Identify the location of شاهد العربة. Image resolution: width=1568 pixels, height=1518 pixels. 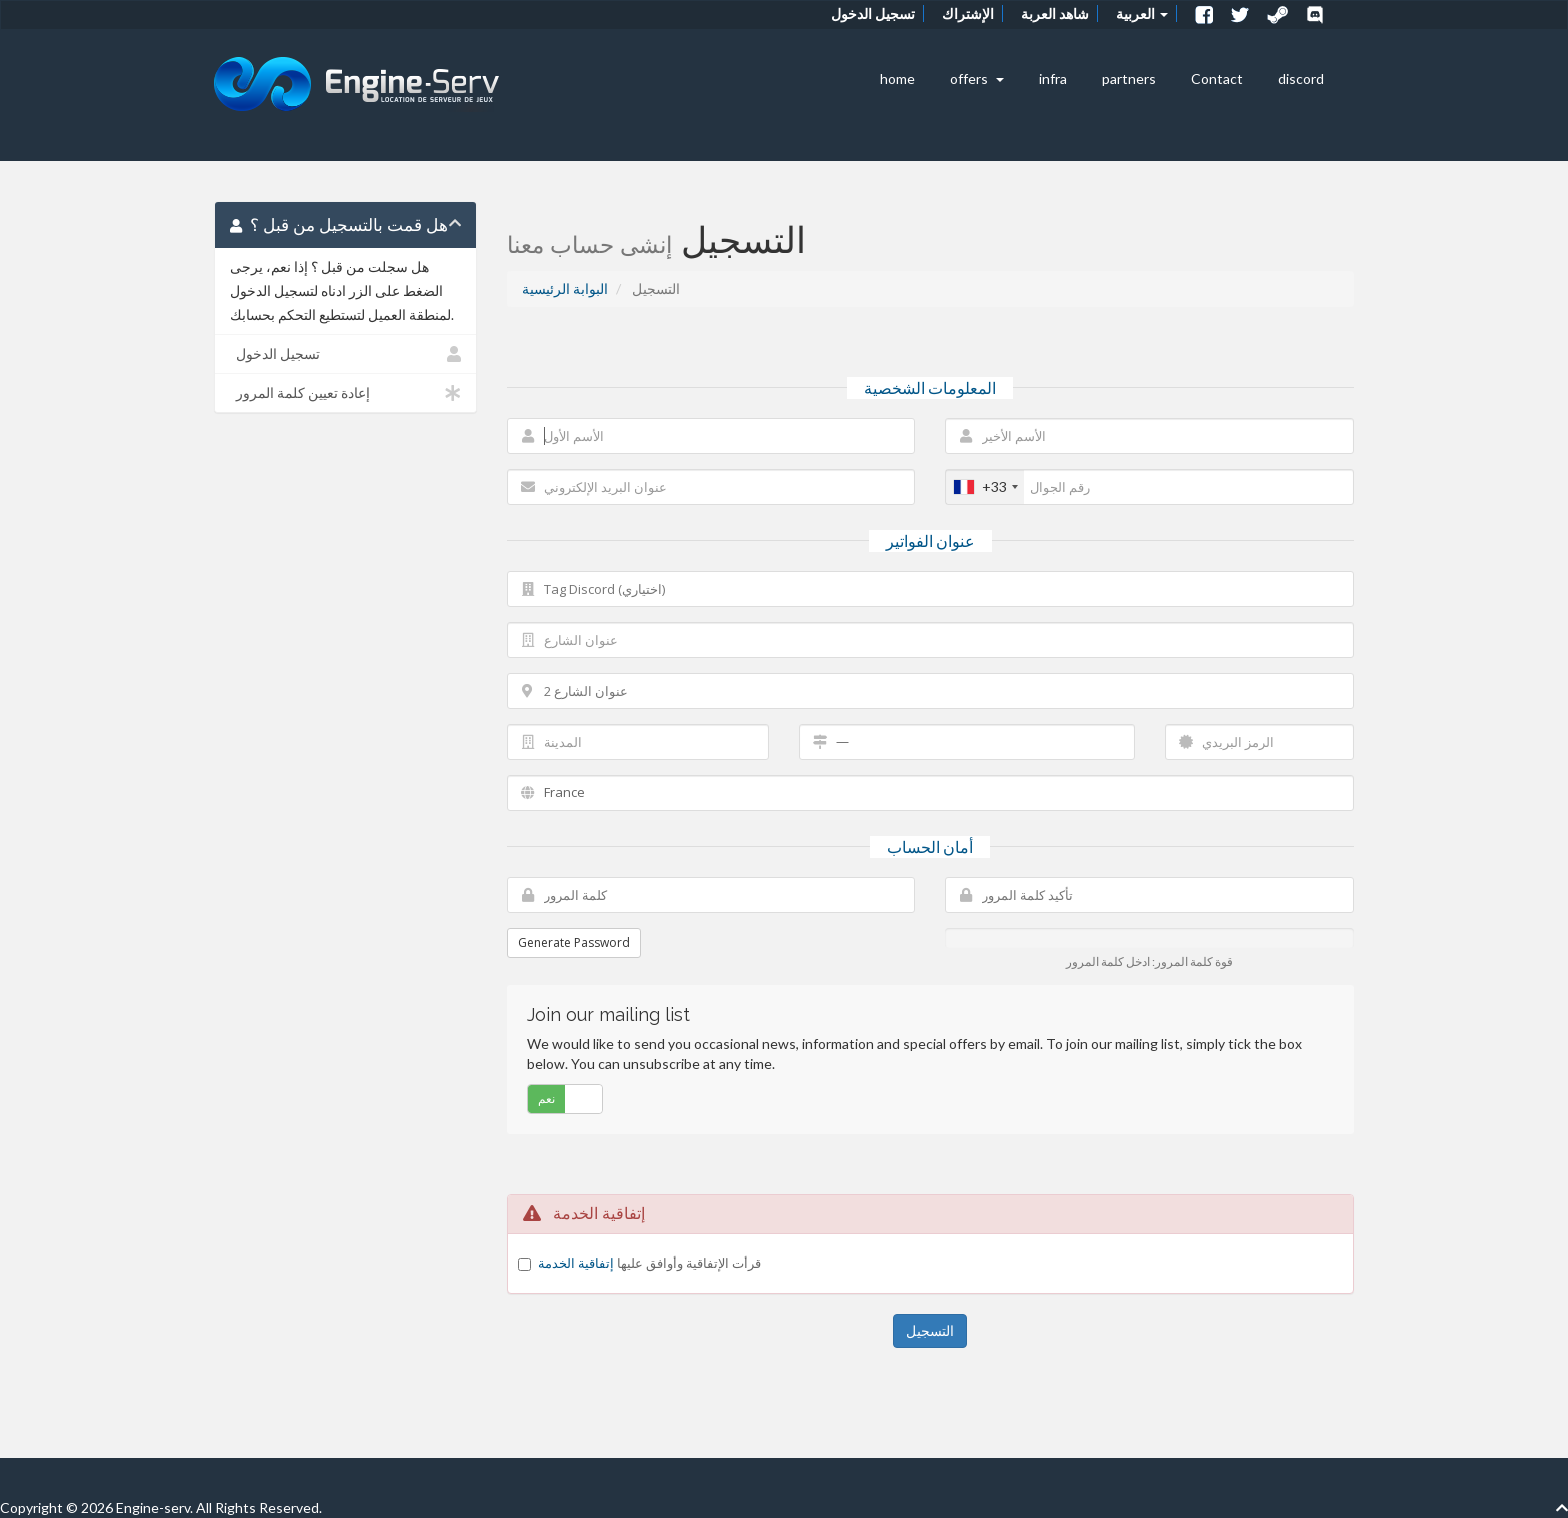
(1055, 13).